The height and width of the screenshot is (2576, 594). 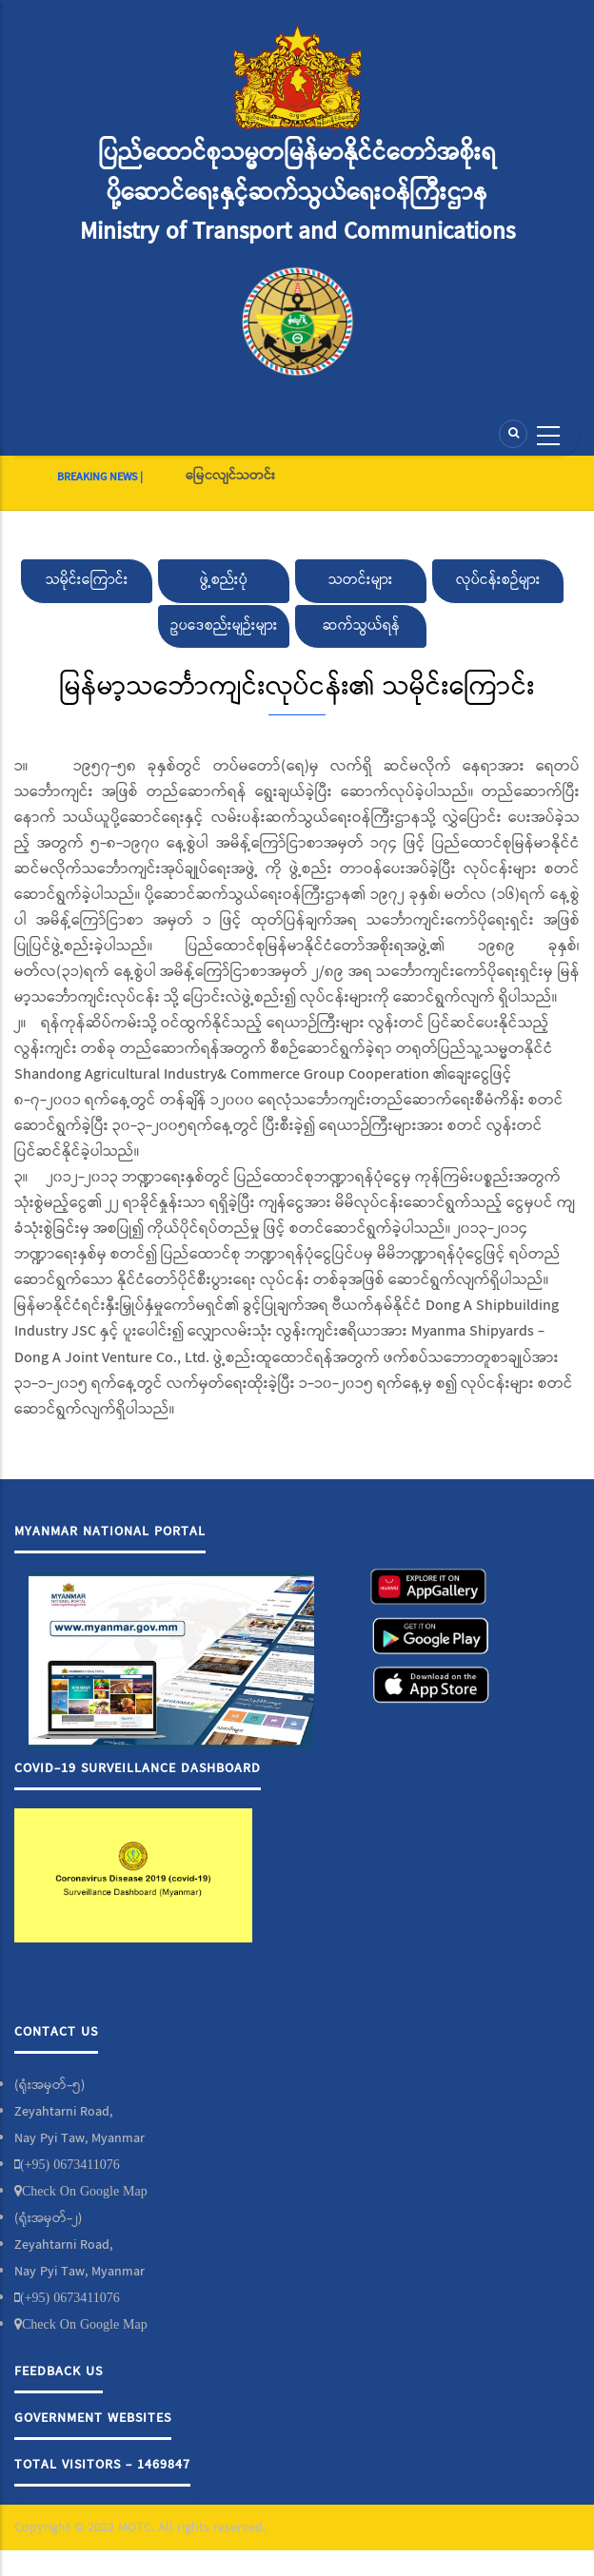 What do you see at coordinates (498, 580) in the screenshot?
I see `လုပ်ငန်းစဉ်များ` at bounding box center [498, 580].